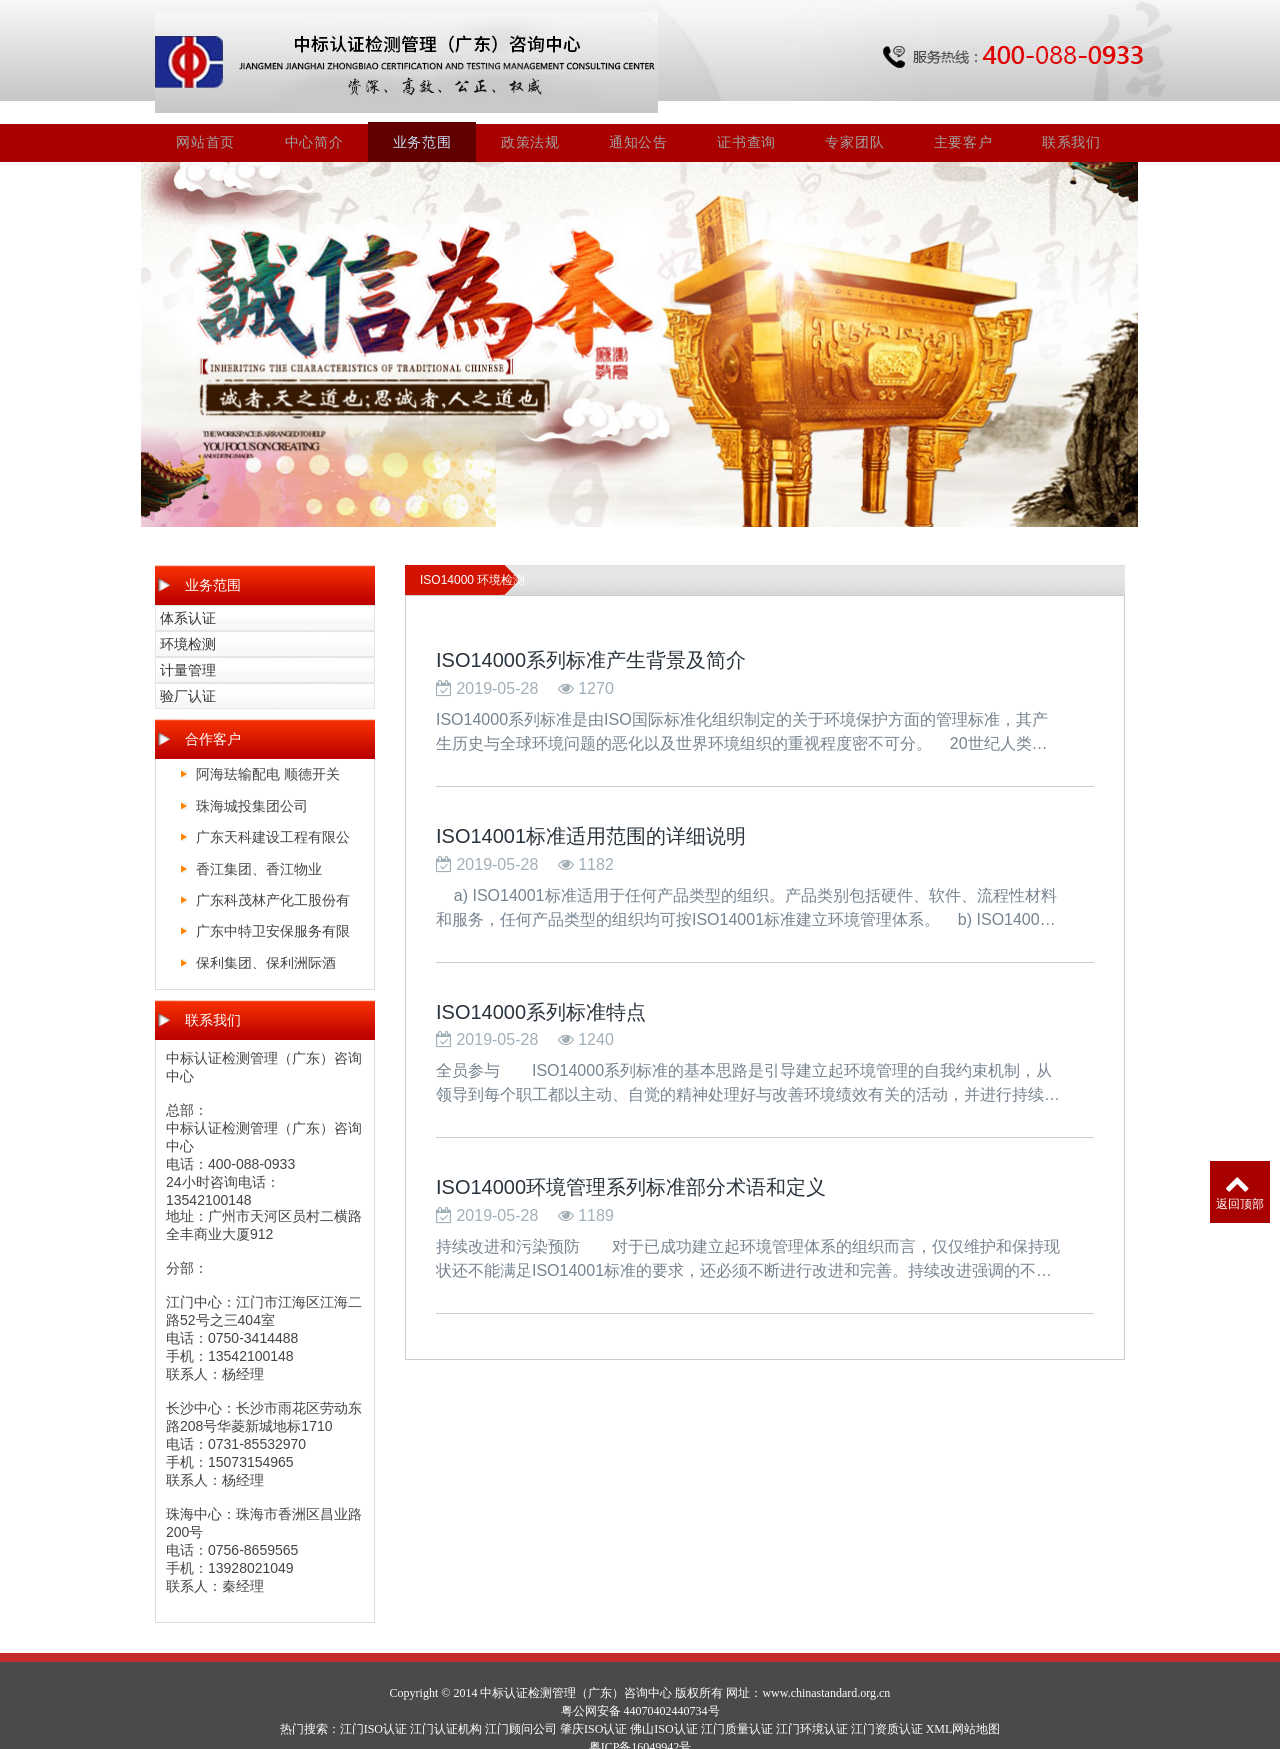 The image size is (1280, 1749). What do you see at coordinates (316, 121) in the screenshot?
I see `中心简介` at bounding box center [316, 121].